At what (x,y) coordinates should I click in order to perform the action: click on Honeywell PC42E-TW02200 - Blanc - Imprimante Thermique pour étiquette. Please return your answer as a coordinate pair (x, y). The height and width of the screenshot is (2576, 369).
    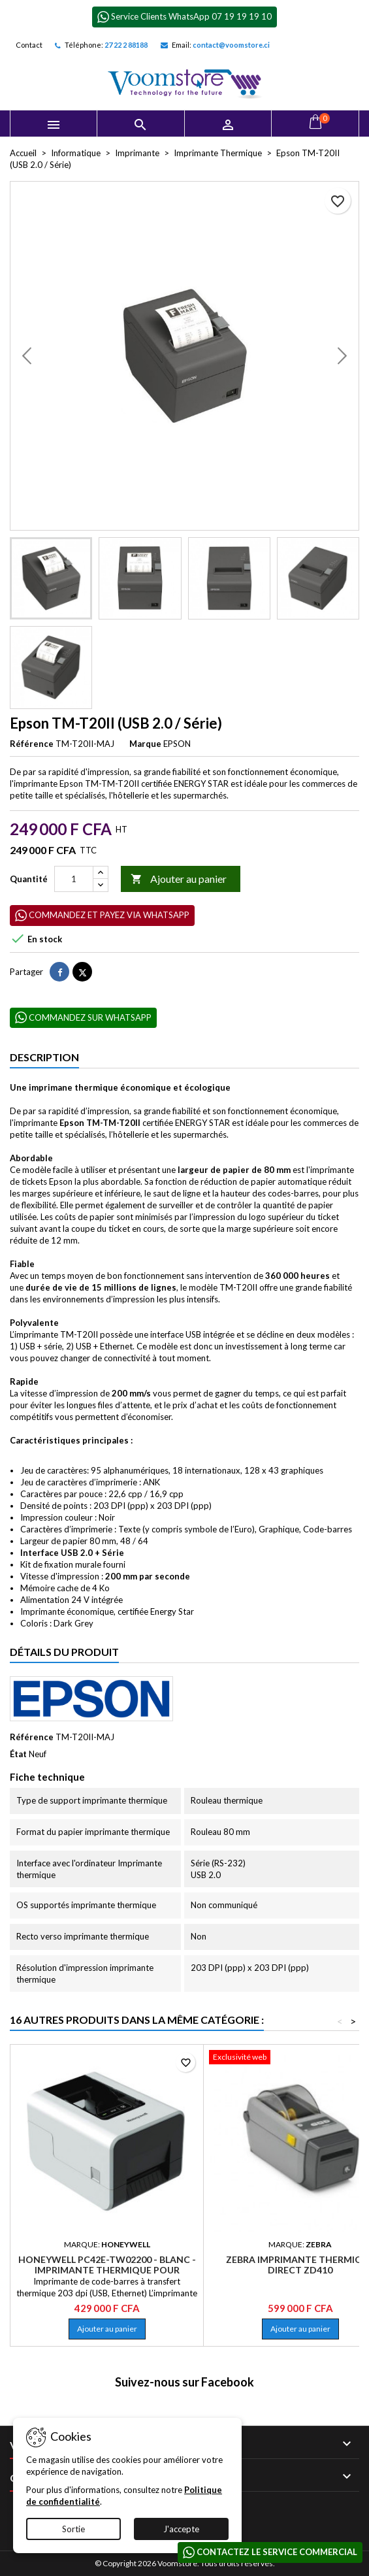
    Looking at the image, I should click on (107, 2270).